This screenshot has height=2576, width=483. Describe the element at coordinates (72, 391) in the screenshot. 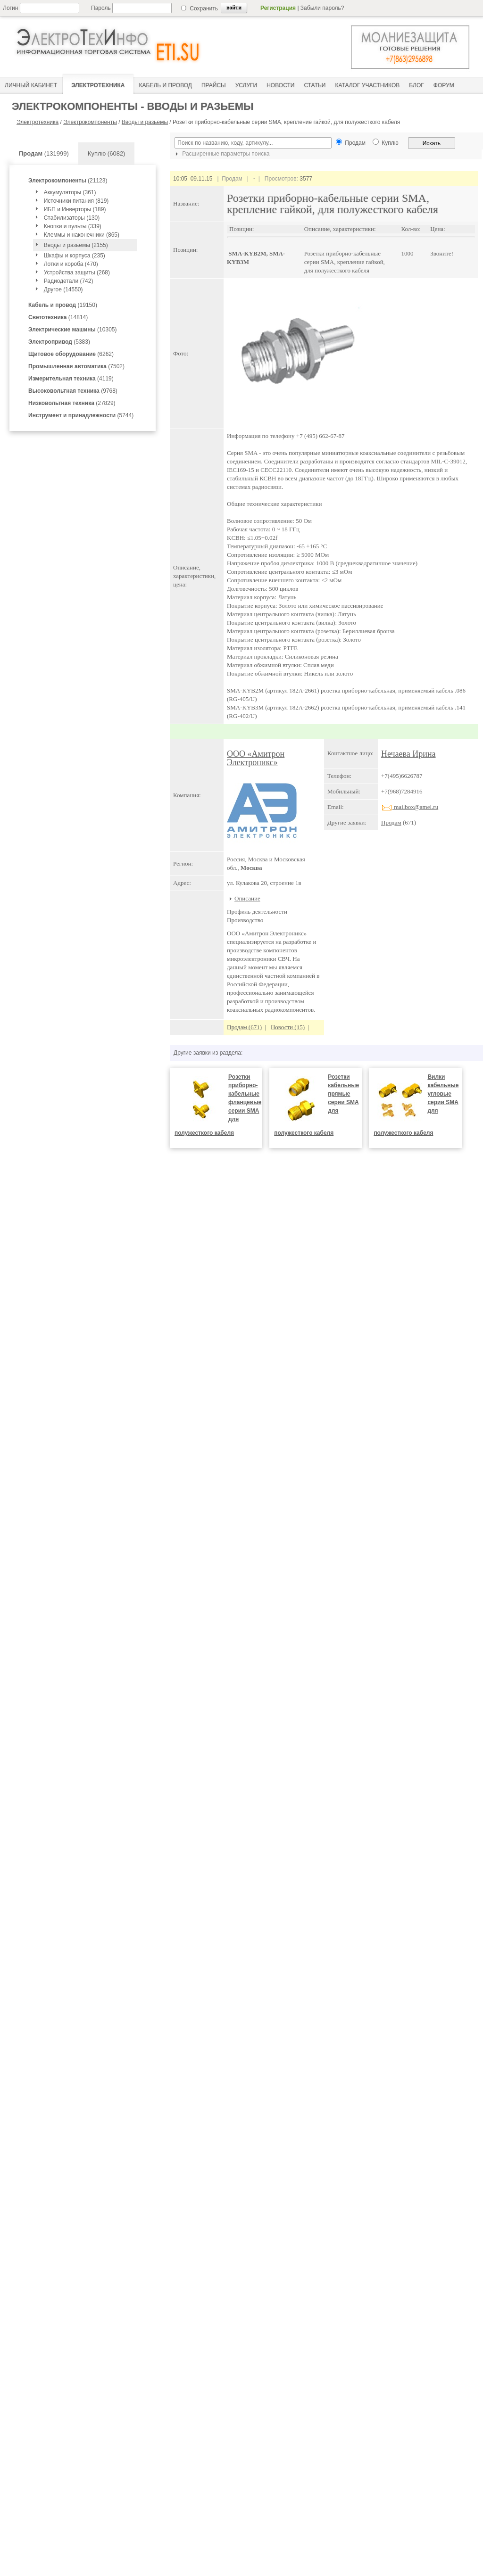

I see `(9768)` at that location.